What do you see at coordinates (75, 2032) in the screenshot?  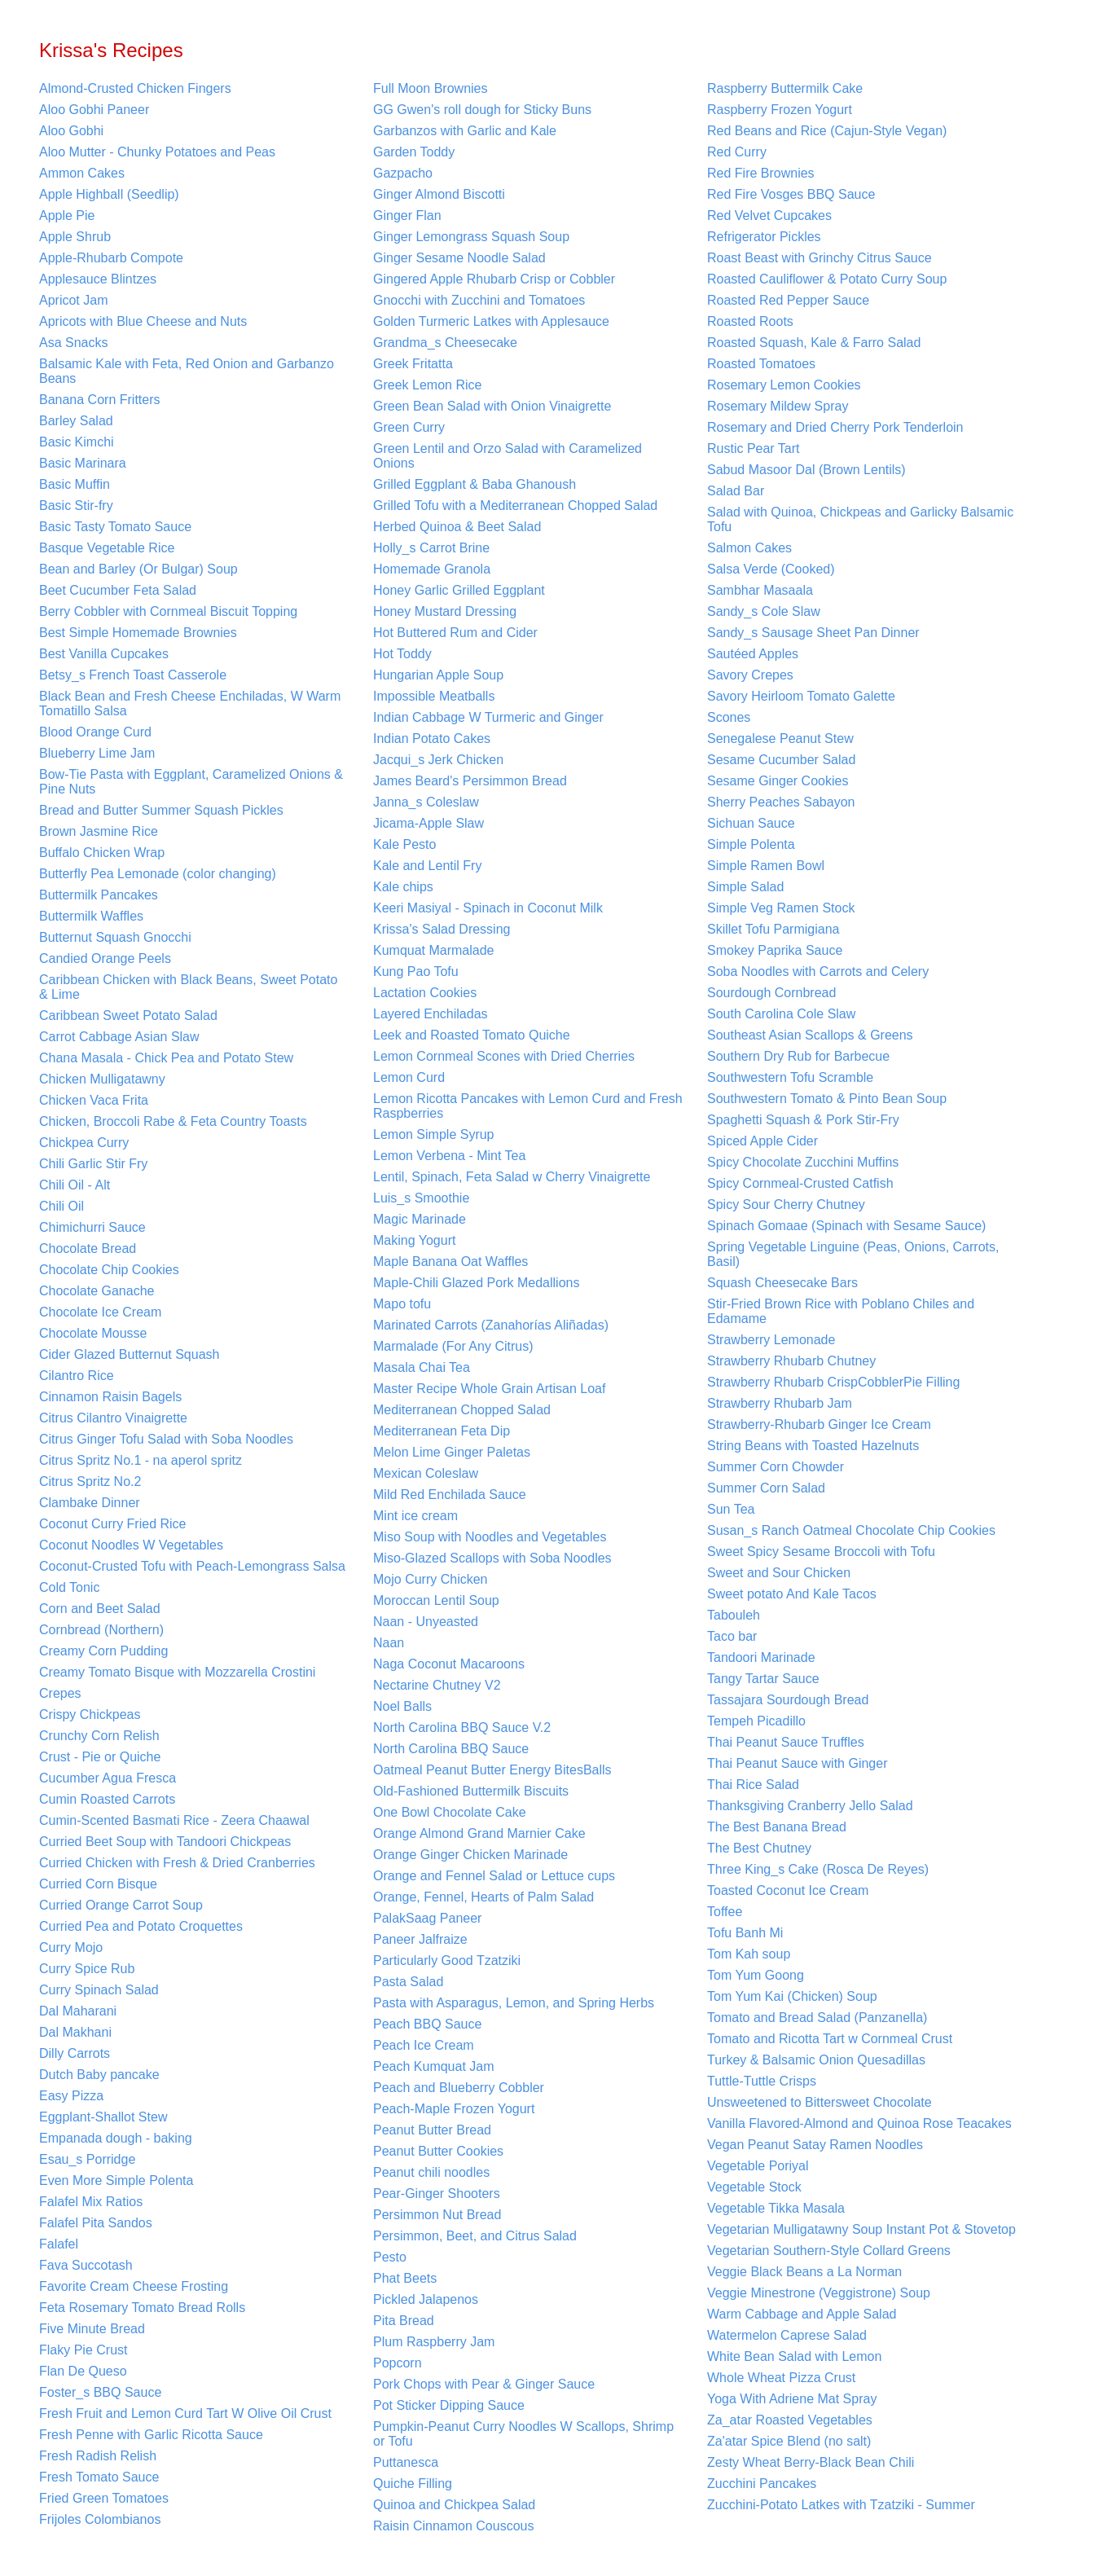 I see `Dal Makhani` at bounding box center [75, 2032].